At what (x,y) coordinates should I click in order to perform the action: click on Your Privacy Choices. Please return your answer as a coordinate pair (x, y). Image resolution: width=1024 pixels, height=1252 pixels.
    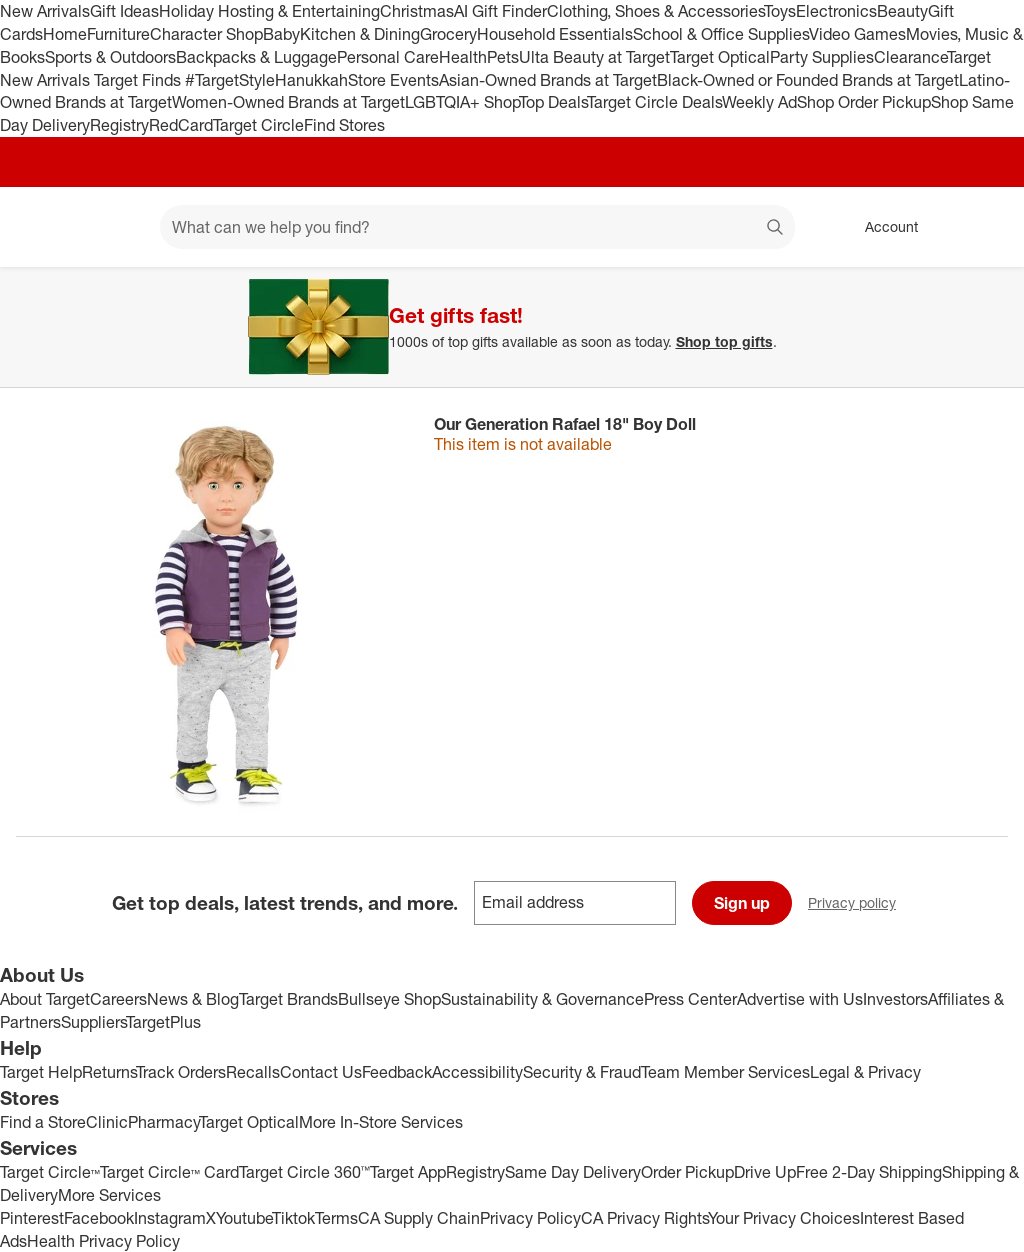
    Looking at the image, I should click on (784, 1218).